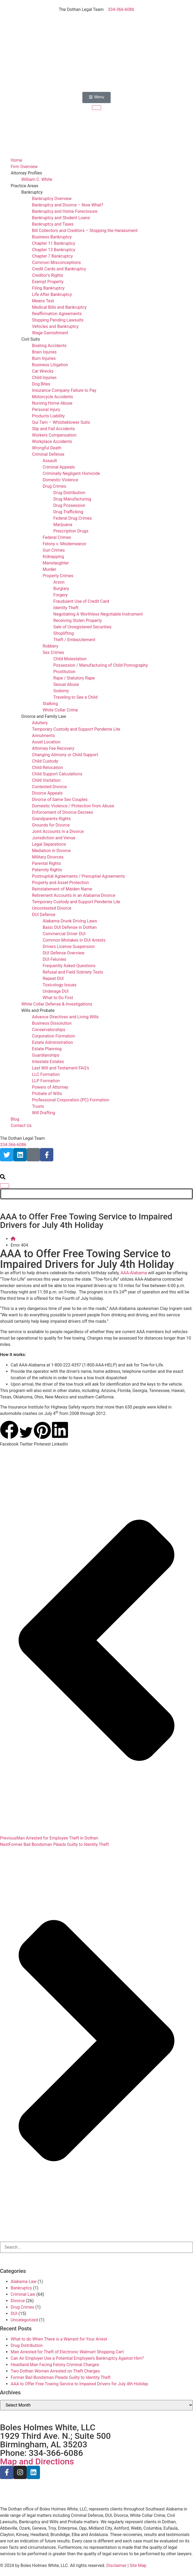  What do you see at coordinates (77, 2358) in the screenshot?
I see `Can An Employer Use a Potential Employee’s Bankruptcy Against Him?` at bounding box center [77, 2358].